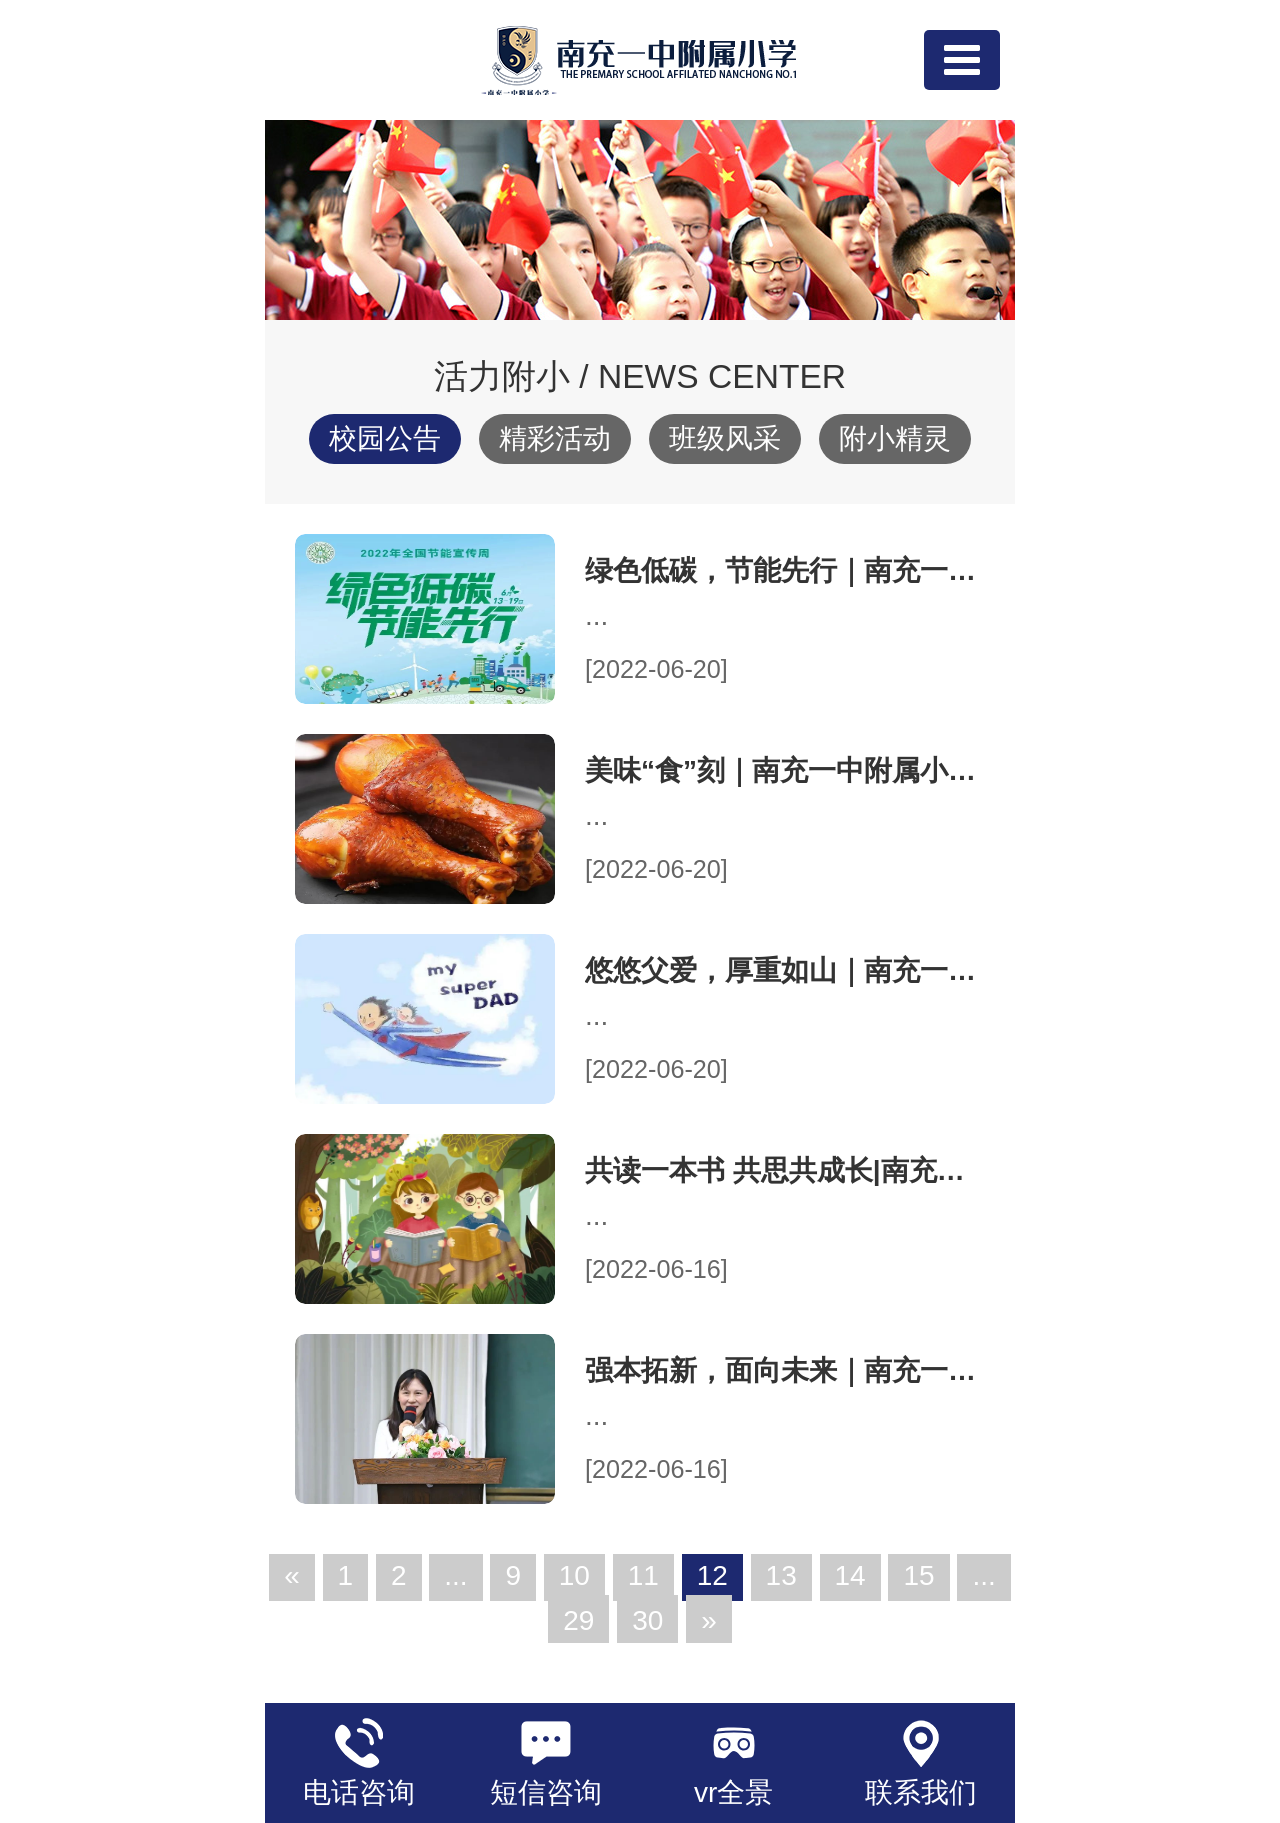  I want to click on 30, so click(647, 1620).